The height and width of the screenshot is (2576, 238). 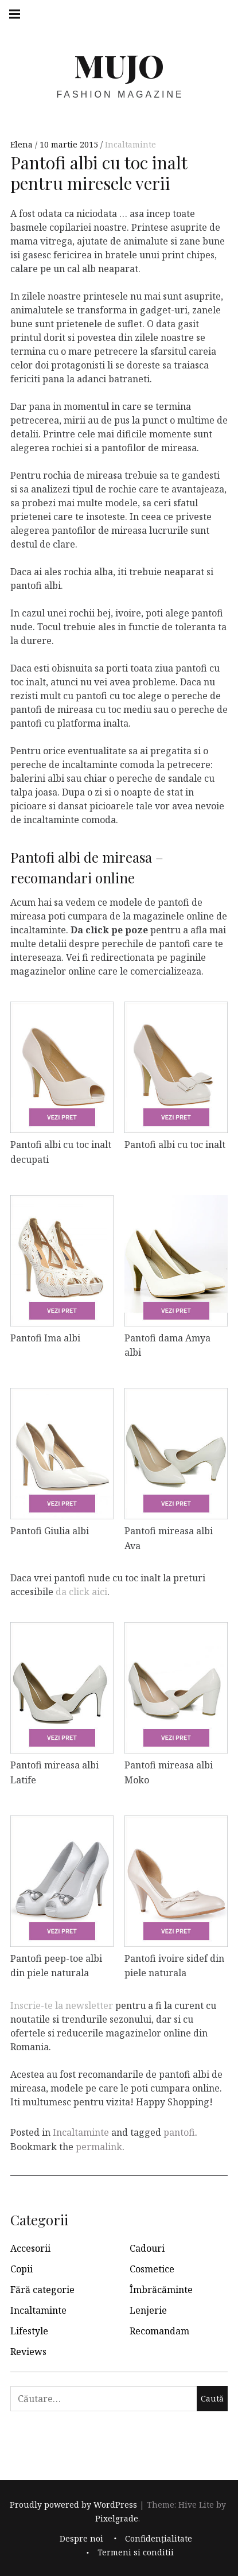 What do you see at coordinates (30, 2248) in the screenshot?
I see `Accesorii` at bounding box center [30, 2248].